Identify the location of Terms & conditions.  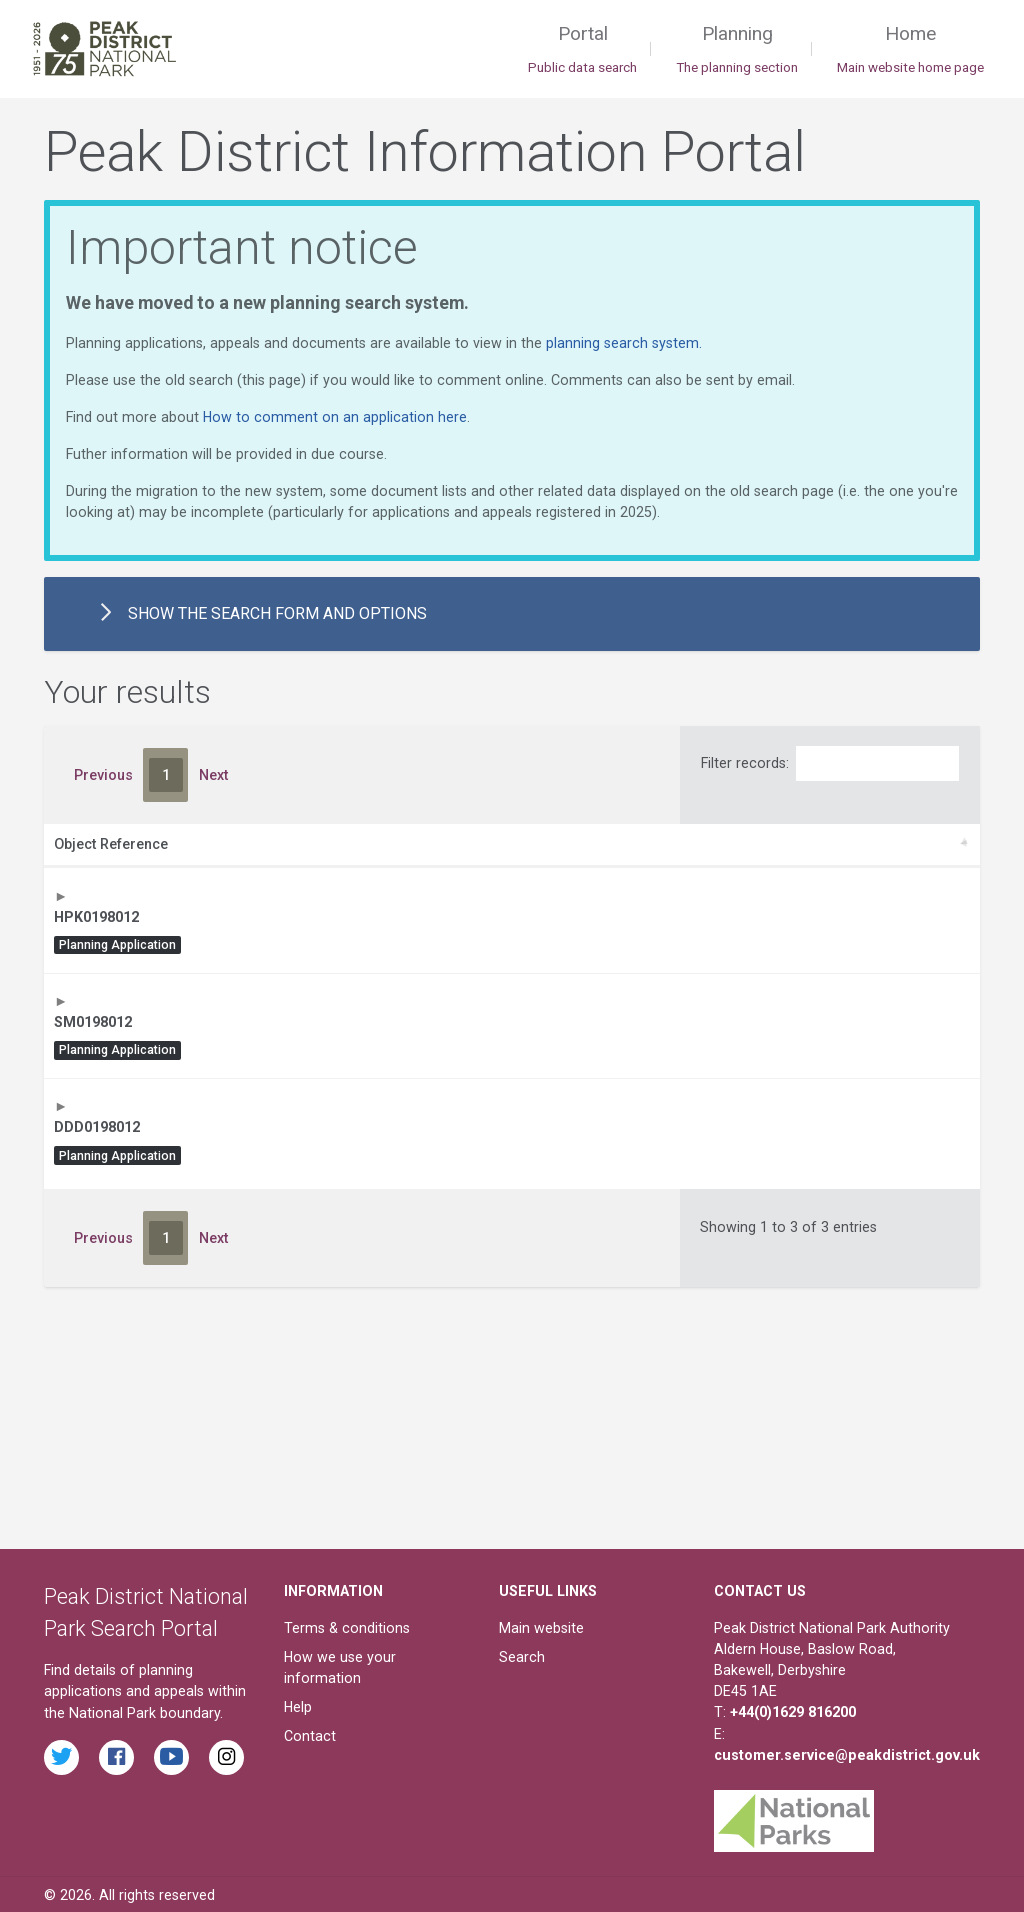
(347, 1626).